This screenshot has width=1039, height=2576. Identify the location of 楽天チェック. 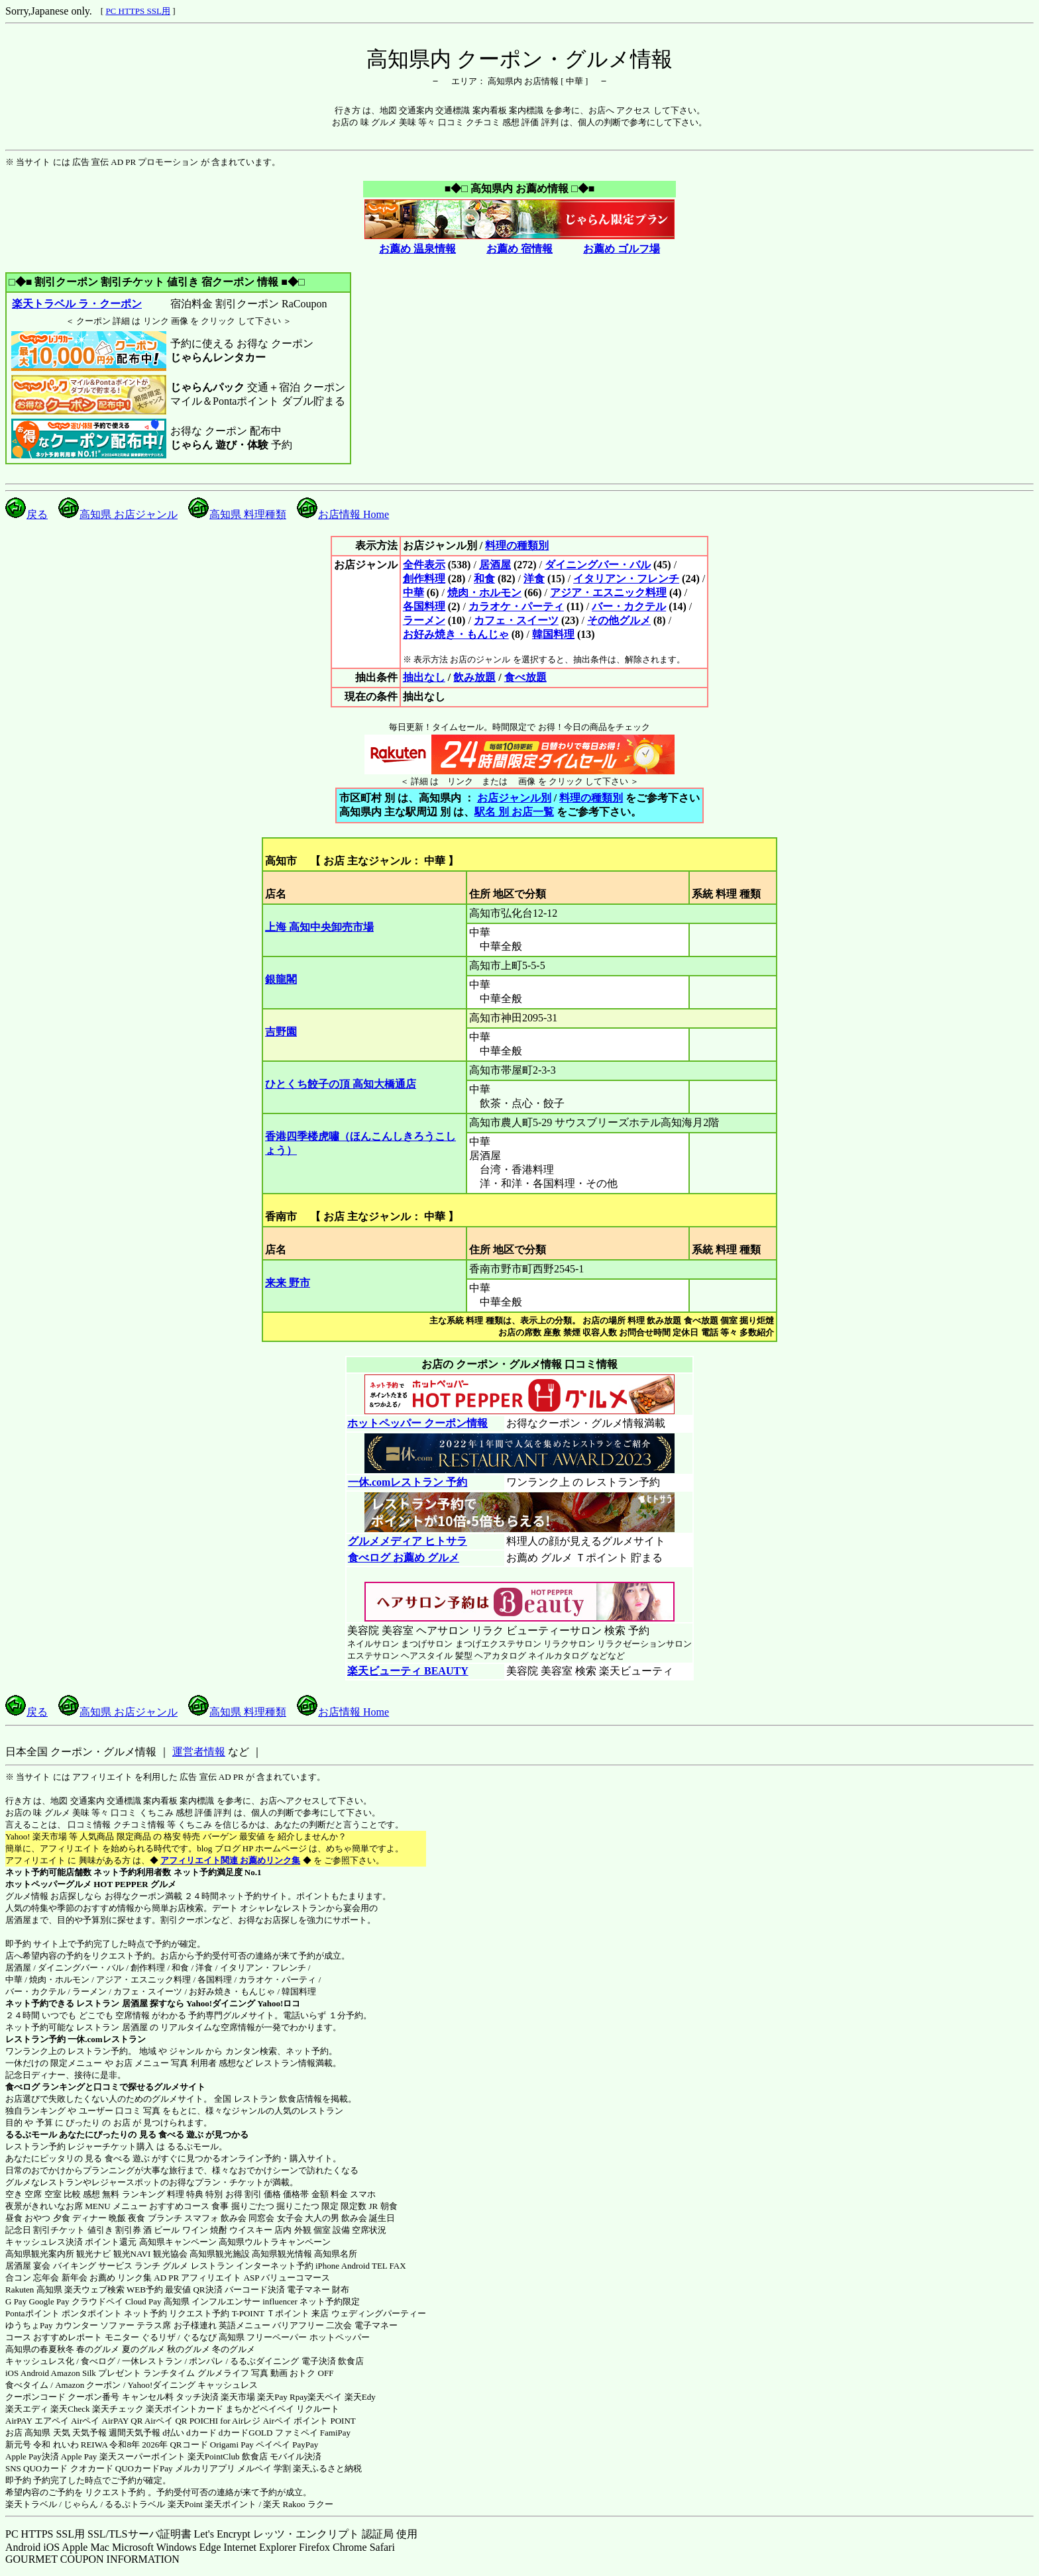
(118, 2409).